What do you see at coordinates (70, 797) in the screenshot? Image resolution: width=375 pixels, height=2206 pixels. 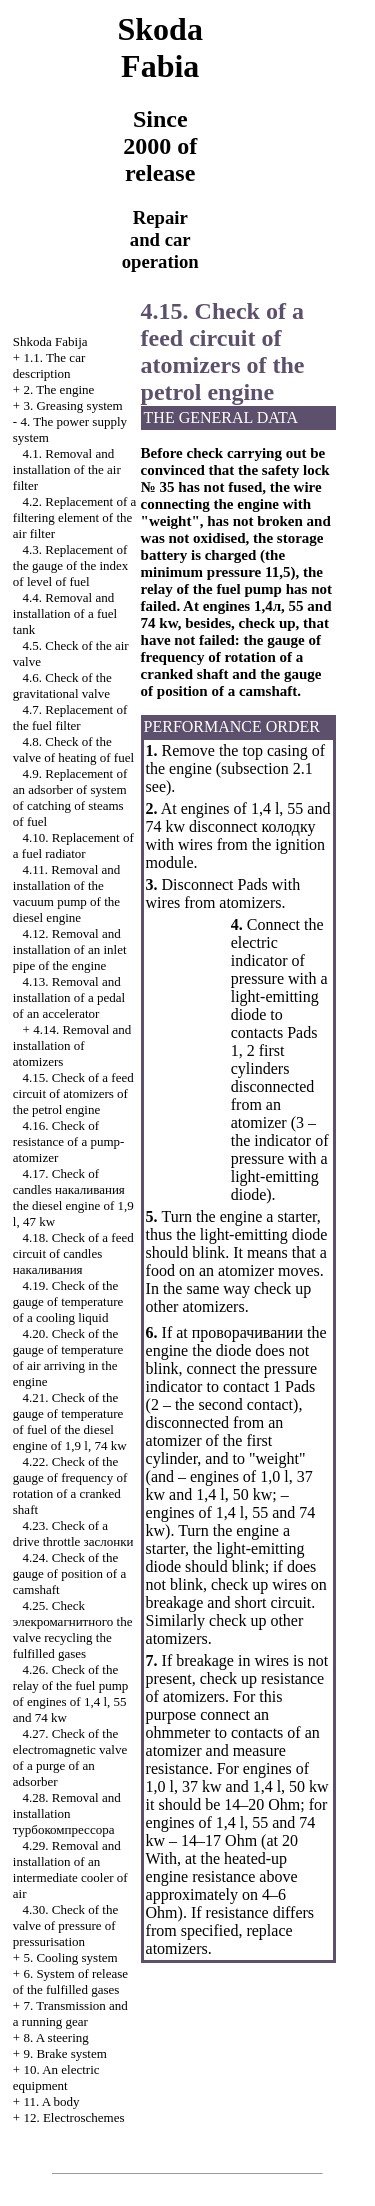 I see `4.9. Replacement of an adsorber of system of catching of steams of fuel` at bounding box center [70, 797].